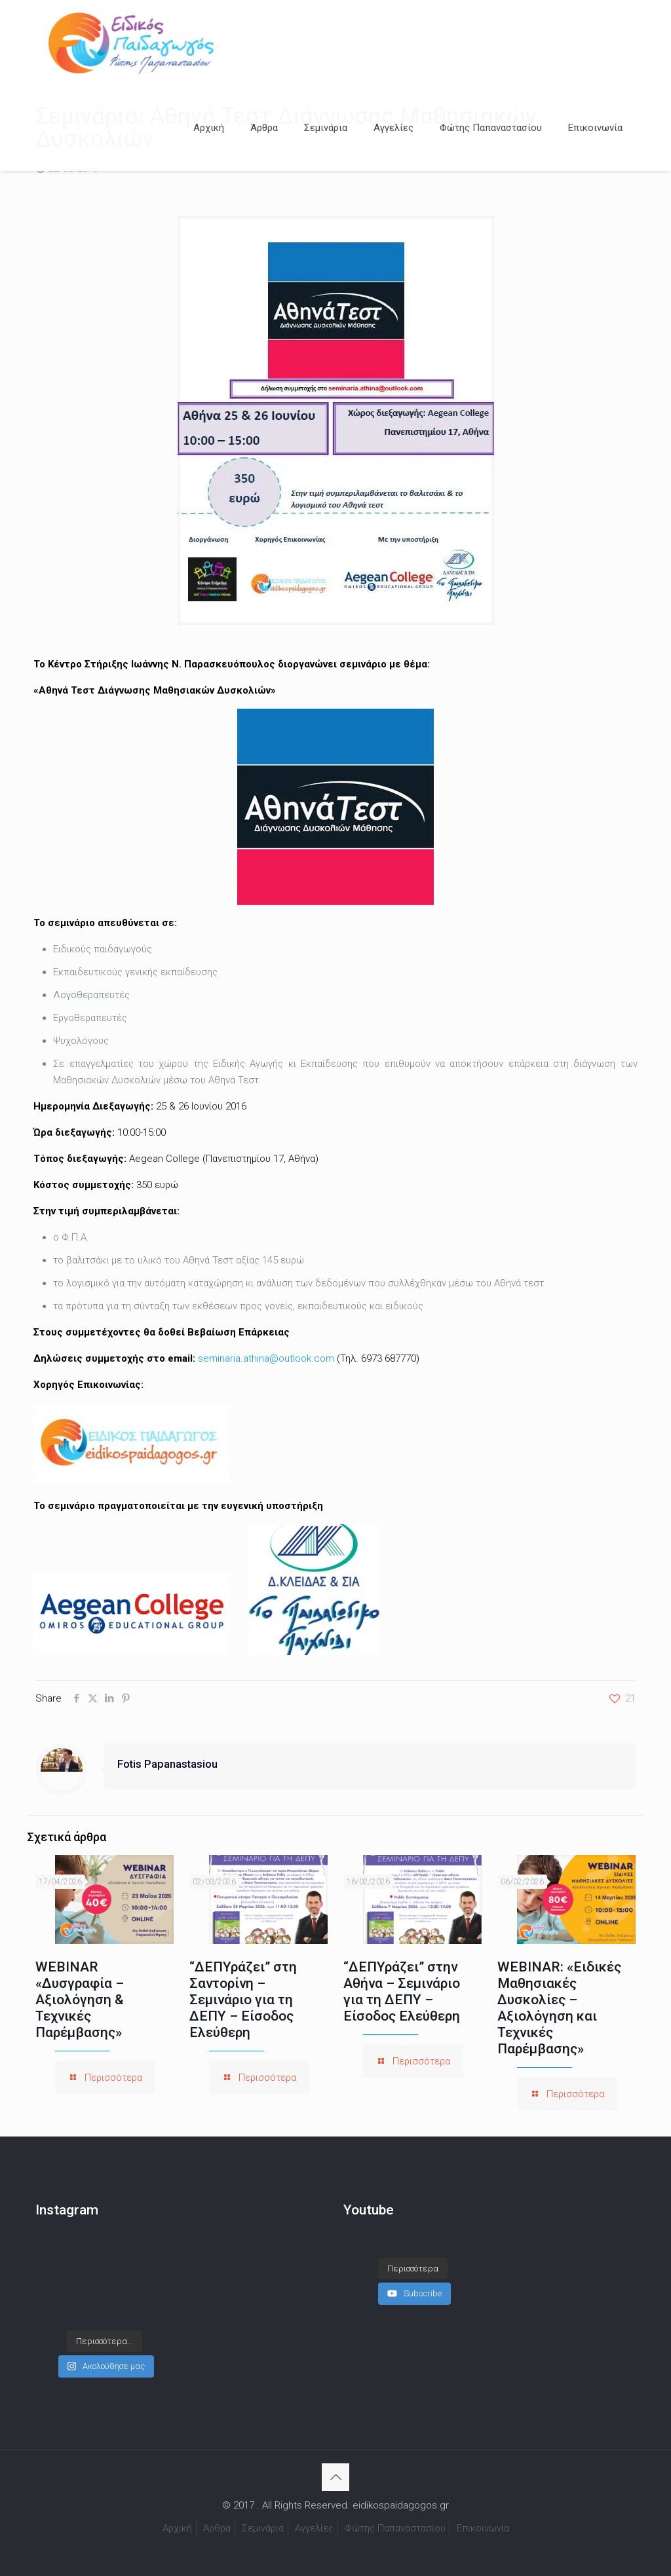  I want to click on Αρχική, so click(177, 2528).